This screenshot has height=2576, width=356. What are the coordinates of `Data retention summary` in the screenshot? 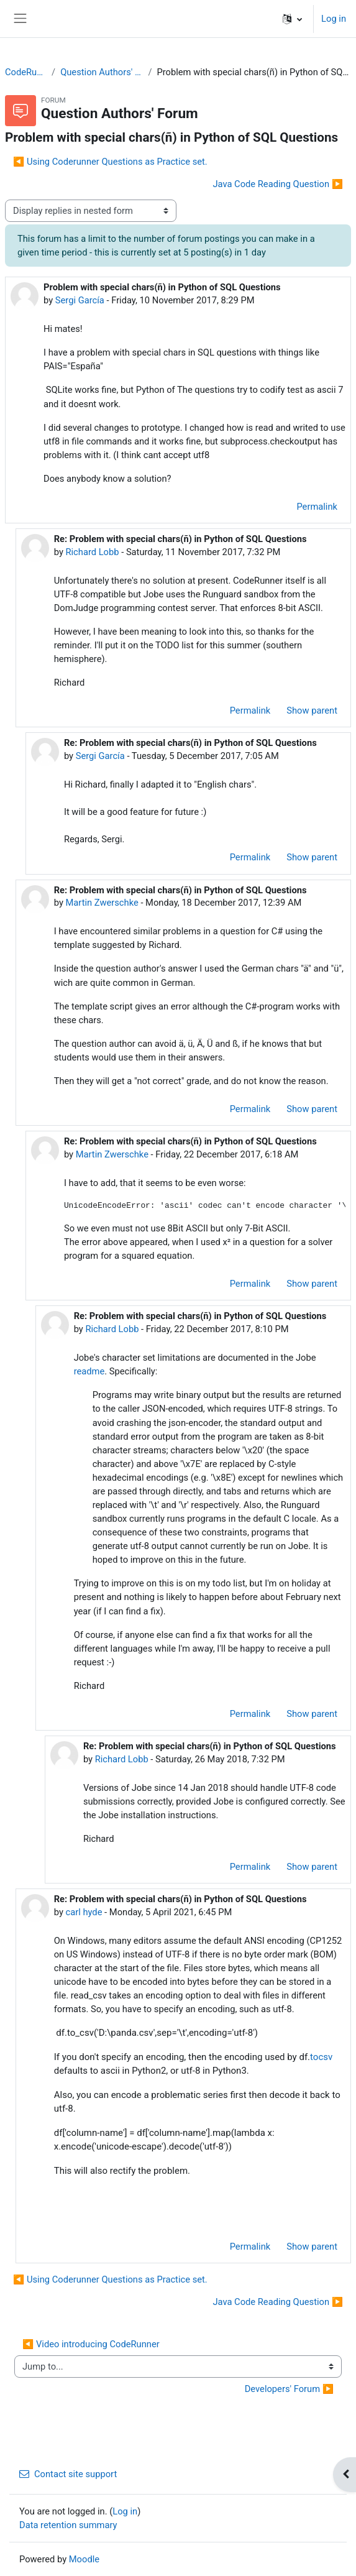 It's located at (68, 2525).